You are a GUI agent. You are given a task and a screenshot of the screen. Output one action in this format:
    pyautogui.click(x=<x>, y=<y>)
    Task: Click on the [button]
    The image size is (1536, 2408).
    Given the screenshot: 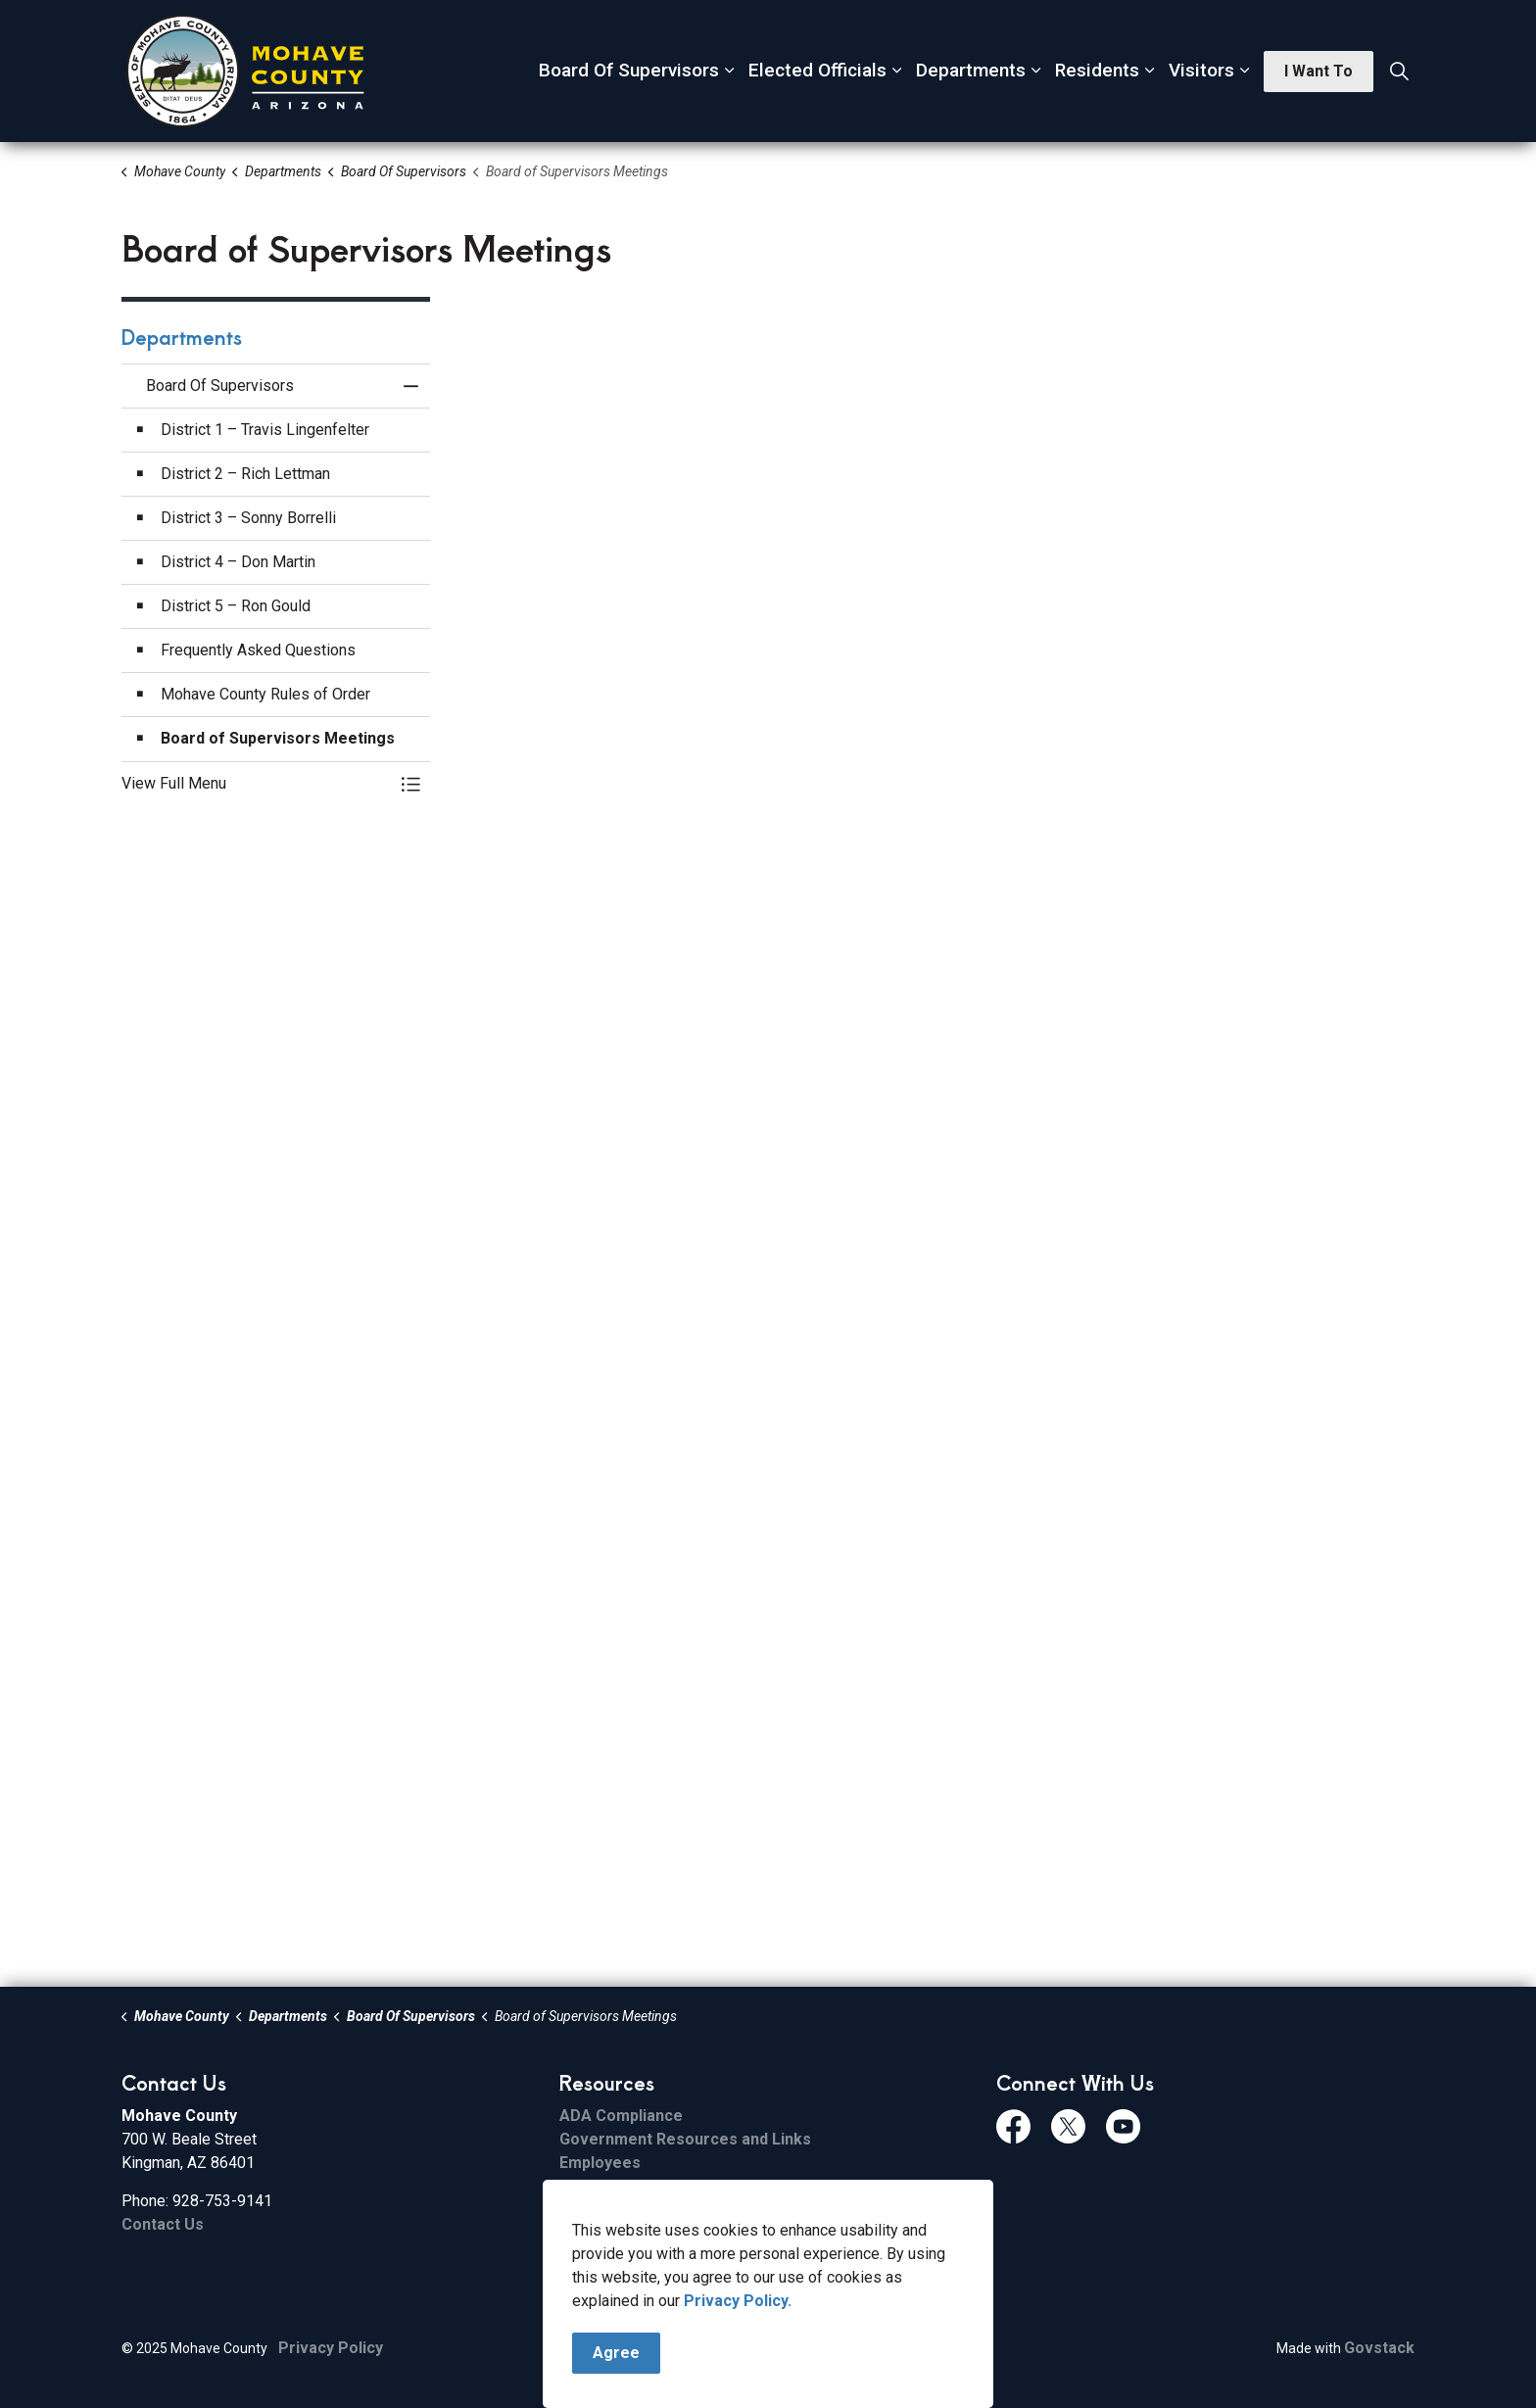 What is the action you would take?
    pyautogui.click(x=256, y=783)
    